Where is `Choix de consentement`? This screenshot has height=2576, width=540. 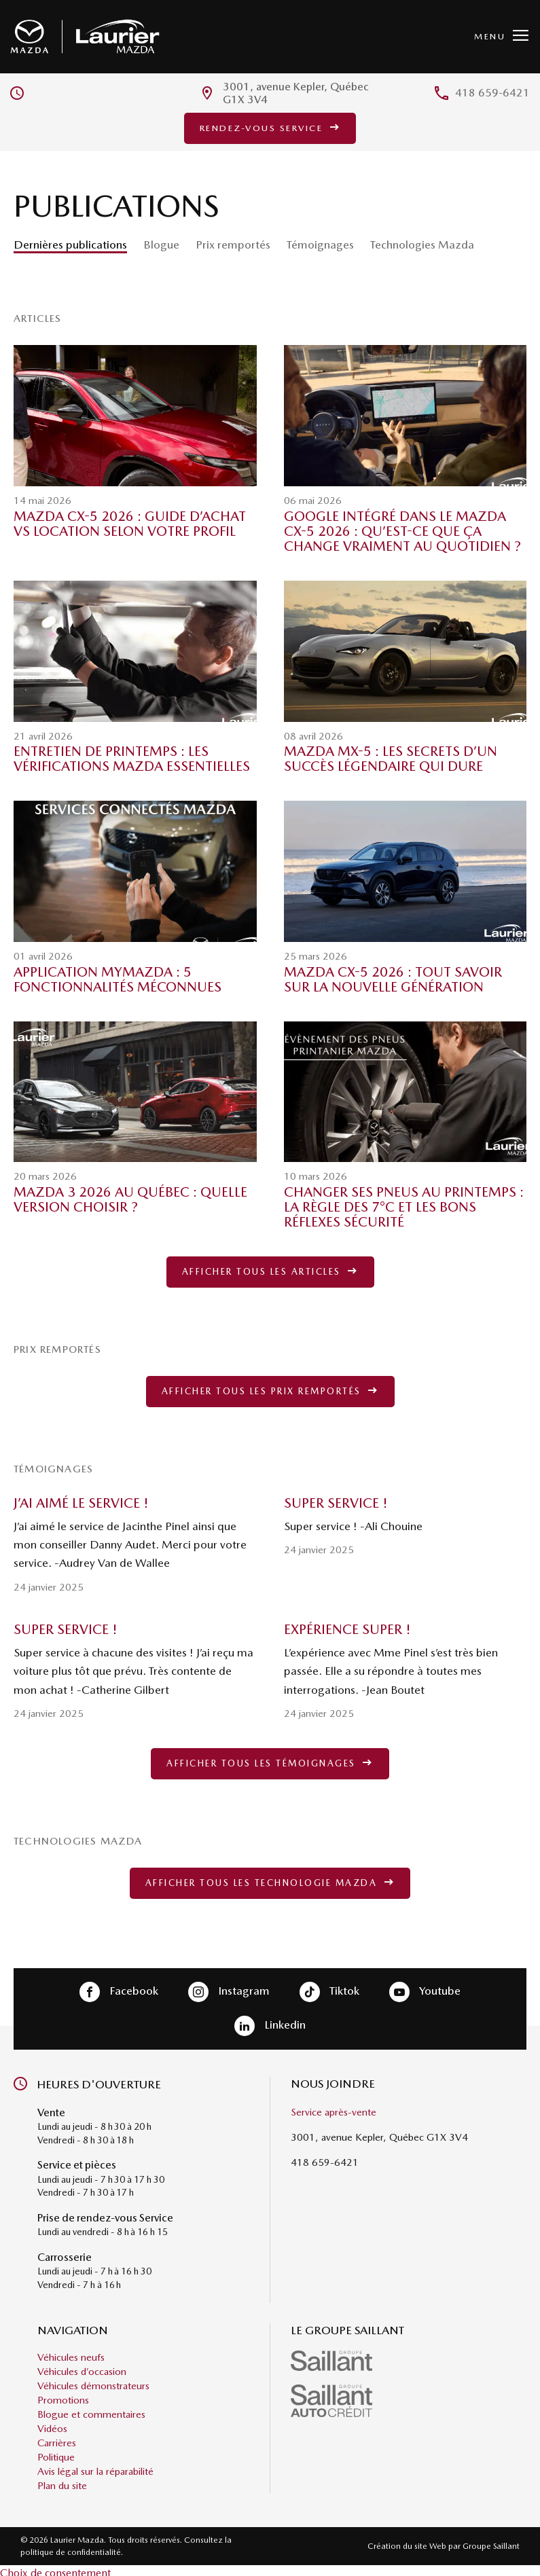 Choix de consentement is located at coordinates (55, 2567).